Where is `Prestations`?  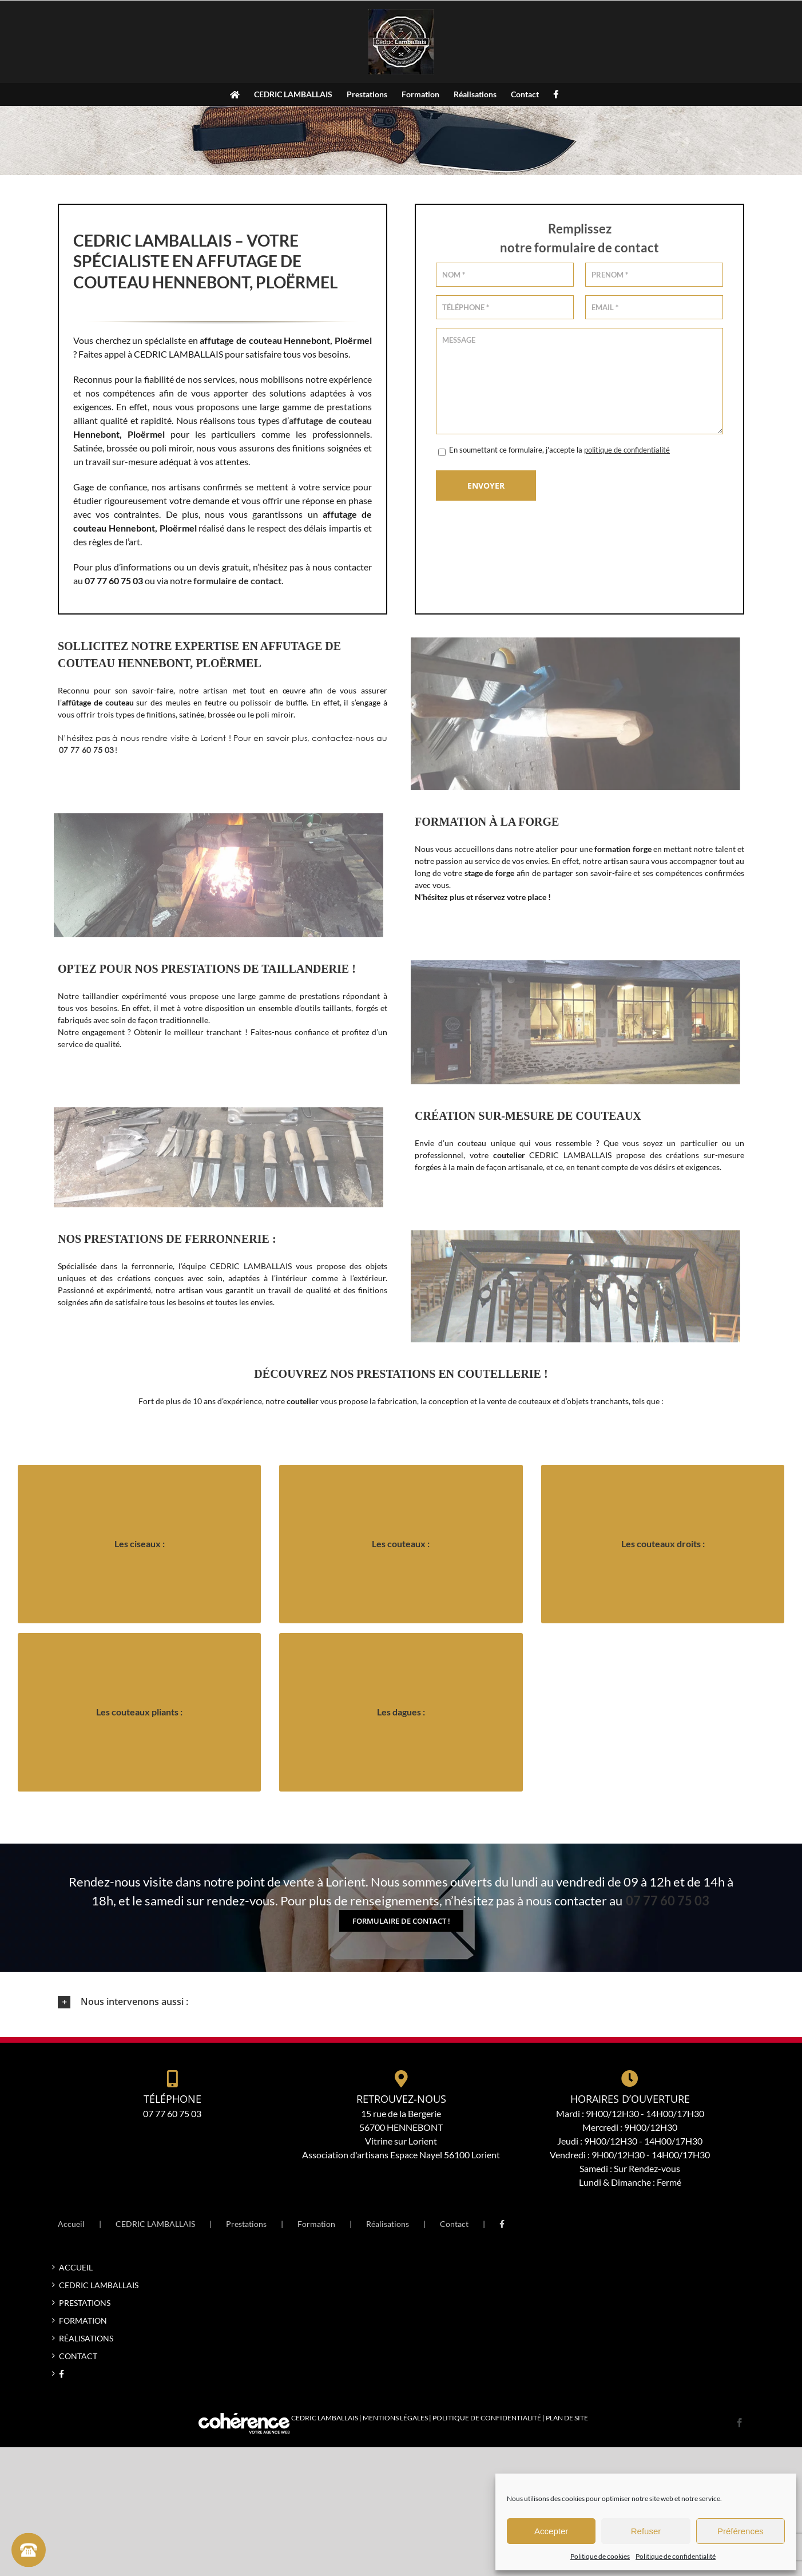 Prestations is located at coordinates (246, 2224).